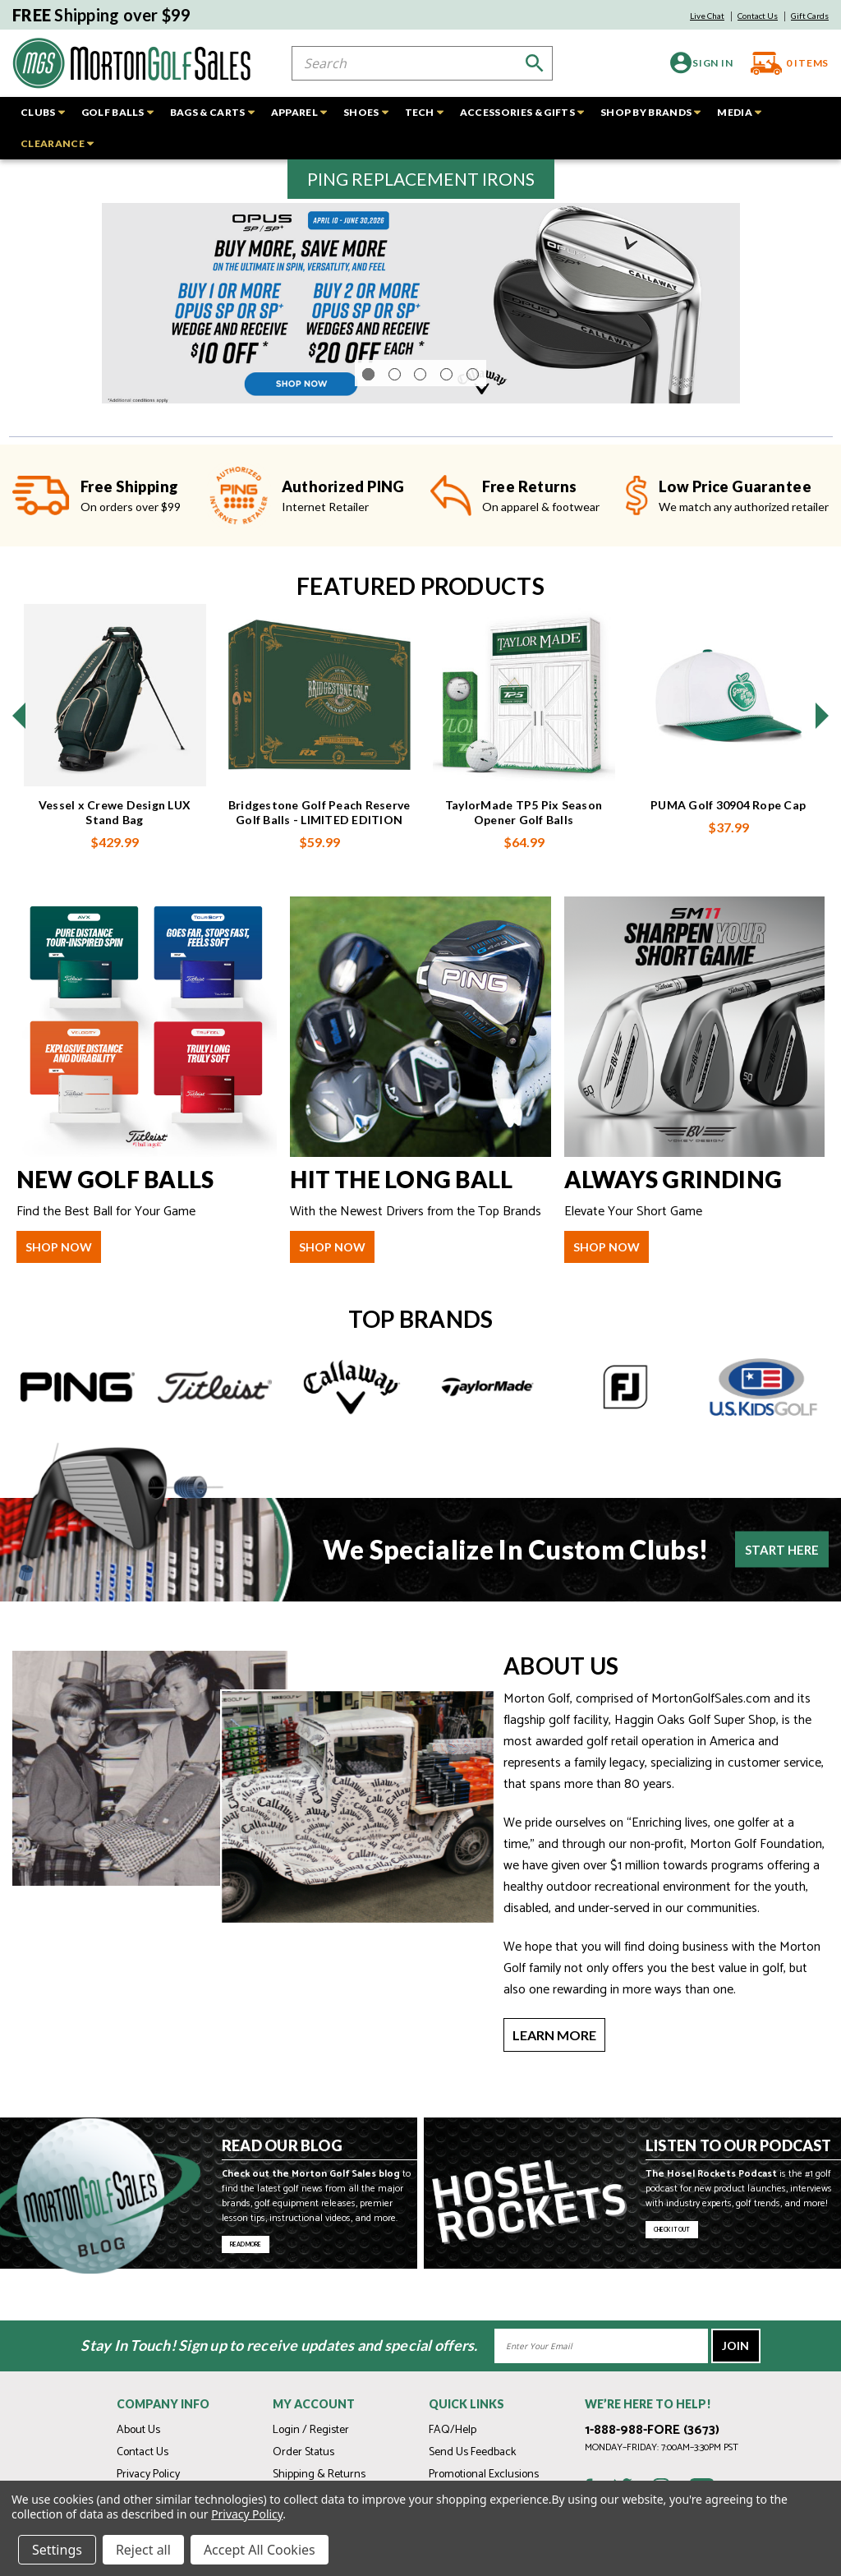  I want to click on Shipping & Returns, so click(319, 2474).